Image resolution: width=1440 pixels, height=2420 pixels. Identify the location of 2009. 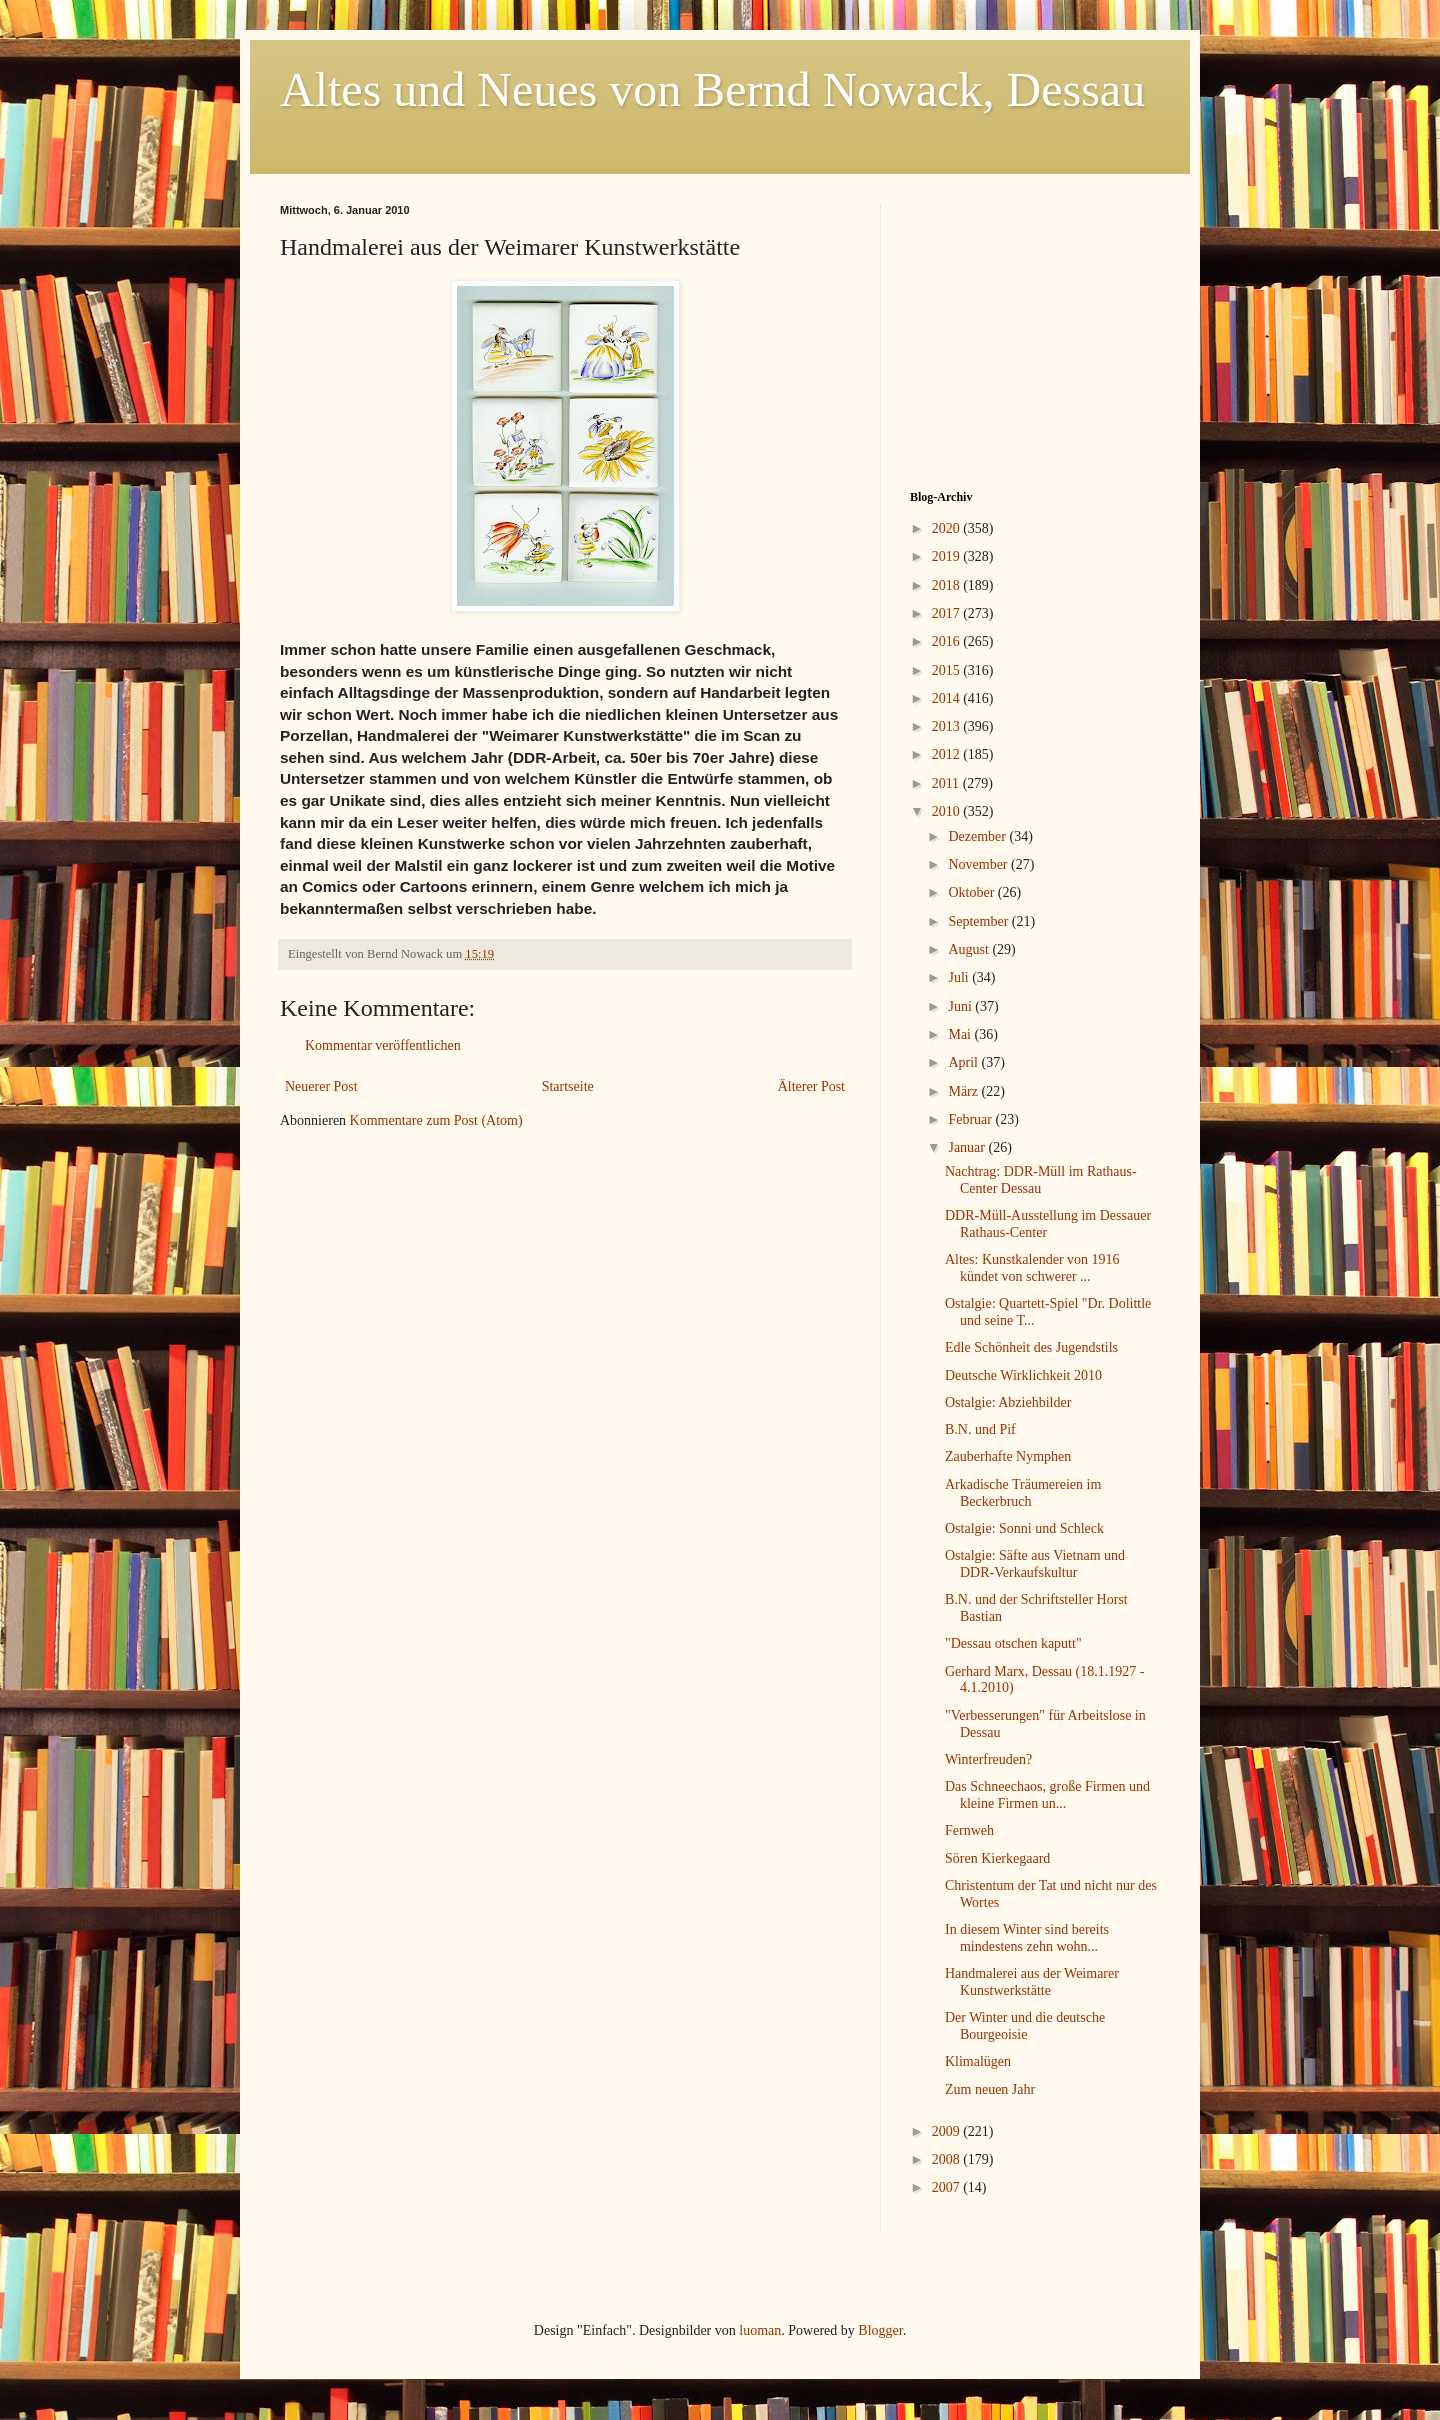
(948, 2131).